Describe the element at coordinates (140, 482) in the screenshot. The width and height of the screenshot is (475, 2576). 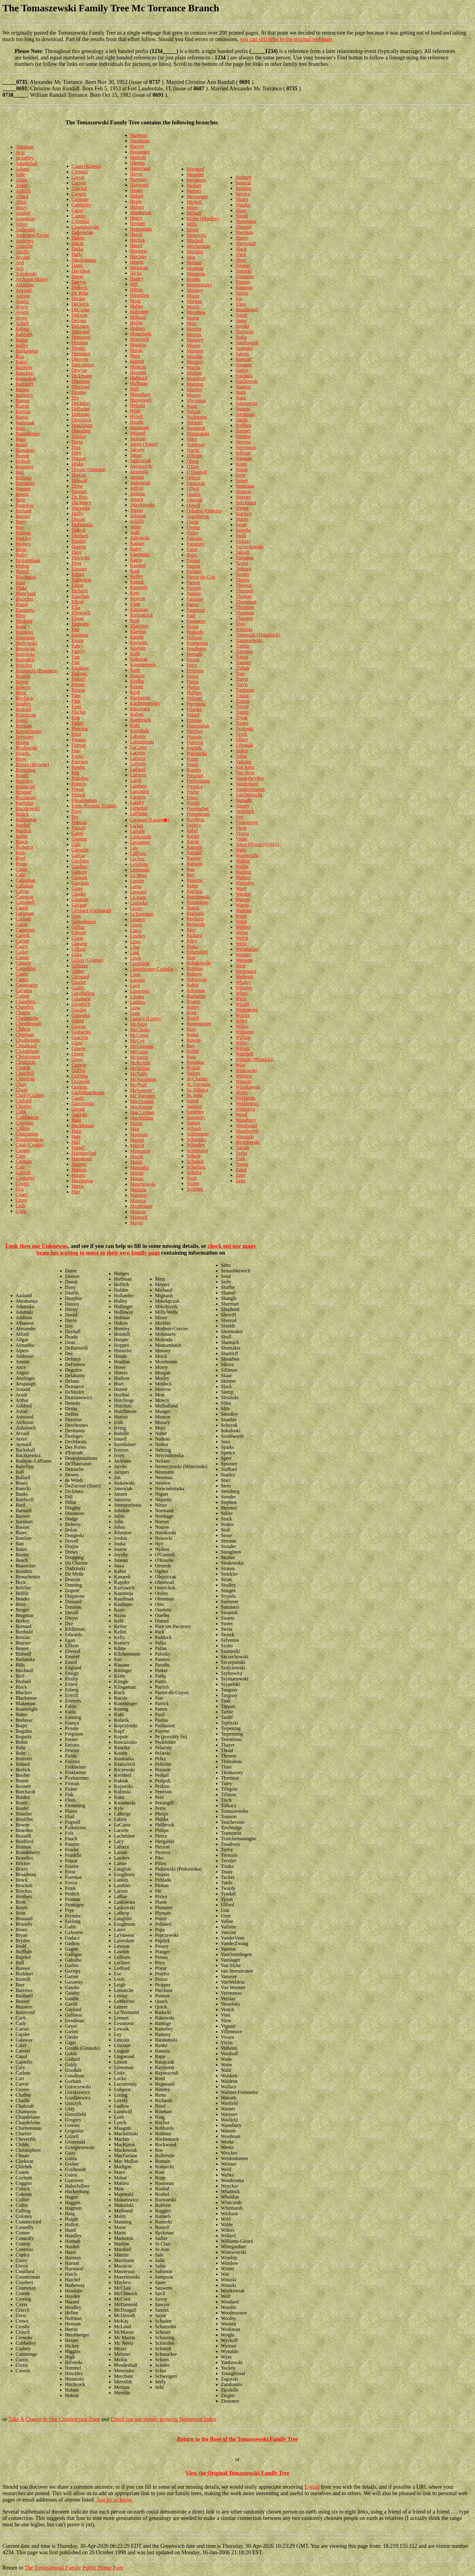
I see `Jaskowiak` at that location.